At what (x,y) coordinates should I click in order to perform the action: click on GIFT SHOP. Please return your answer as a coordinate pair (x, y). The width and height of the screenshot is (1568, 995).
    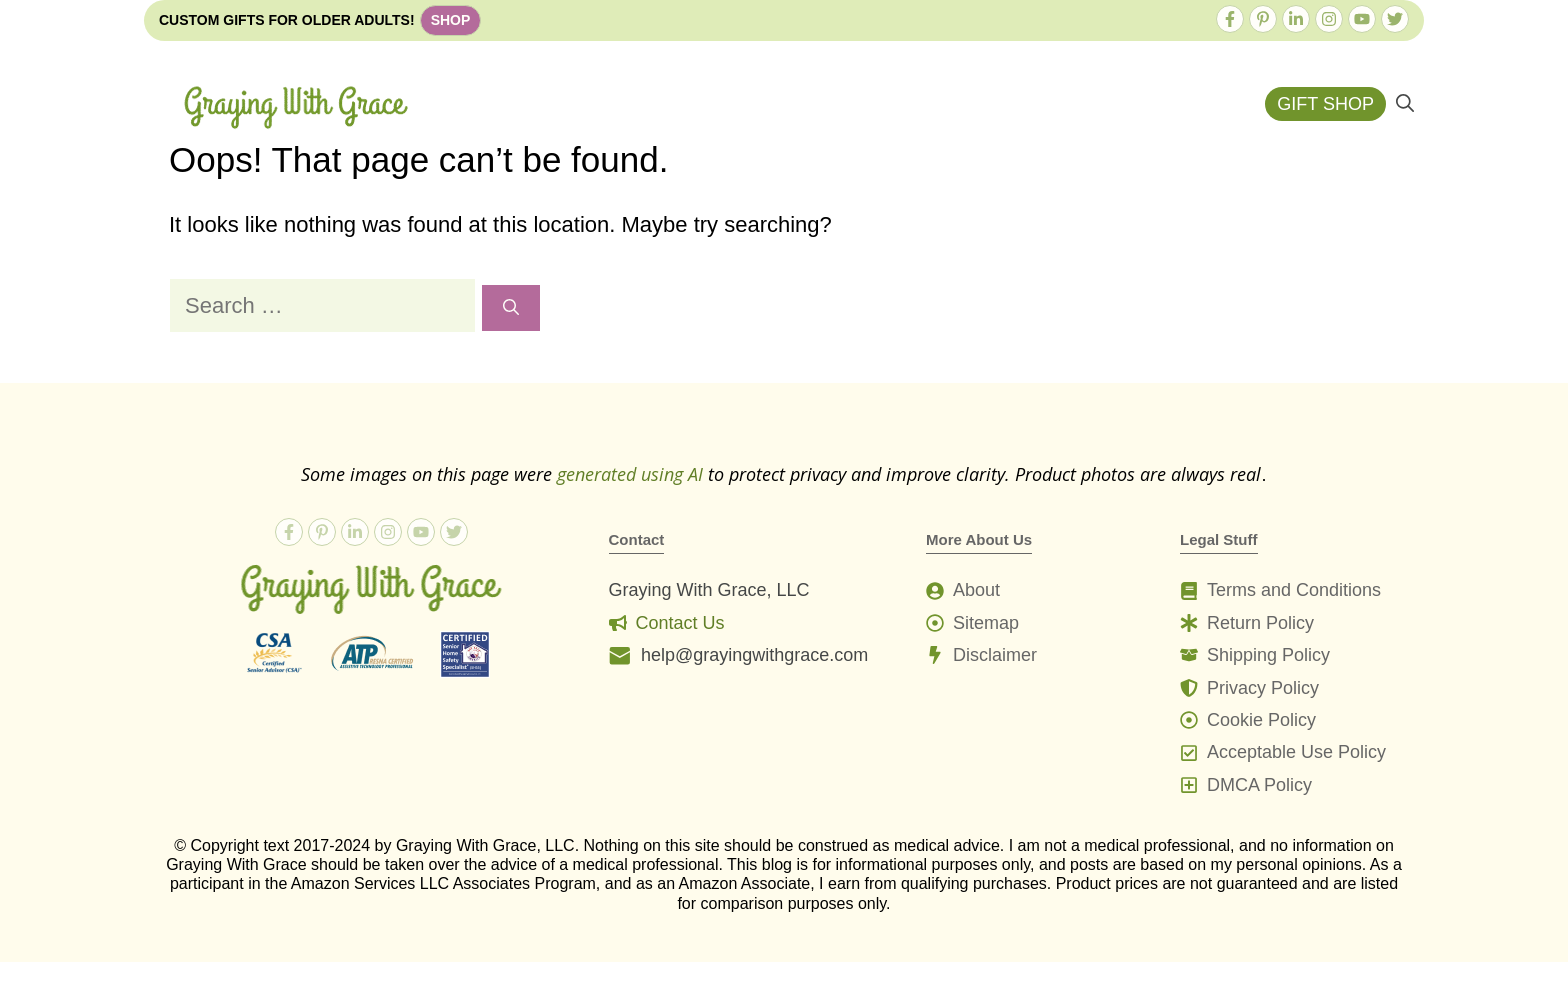
    Looking at the image, I should click on (1325, 104).